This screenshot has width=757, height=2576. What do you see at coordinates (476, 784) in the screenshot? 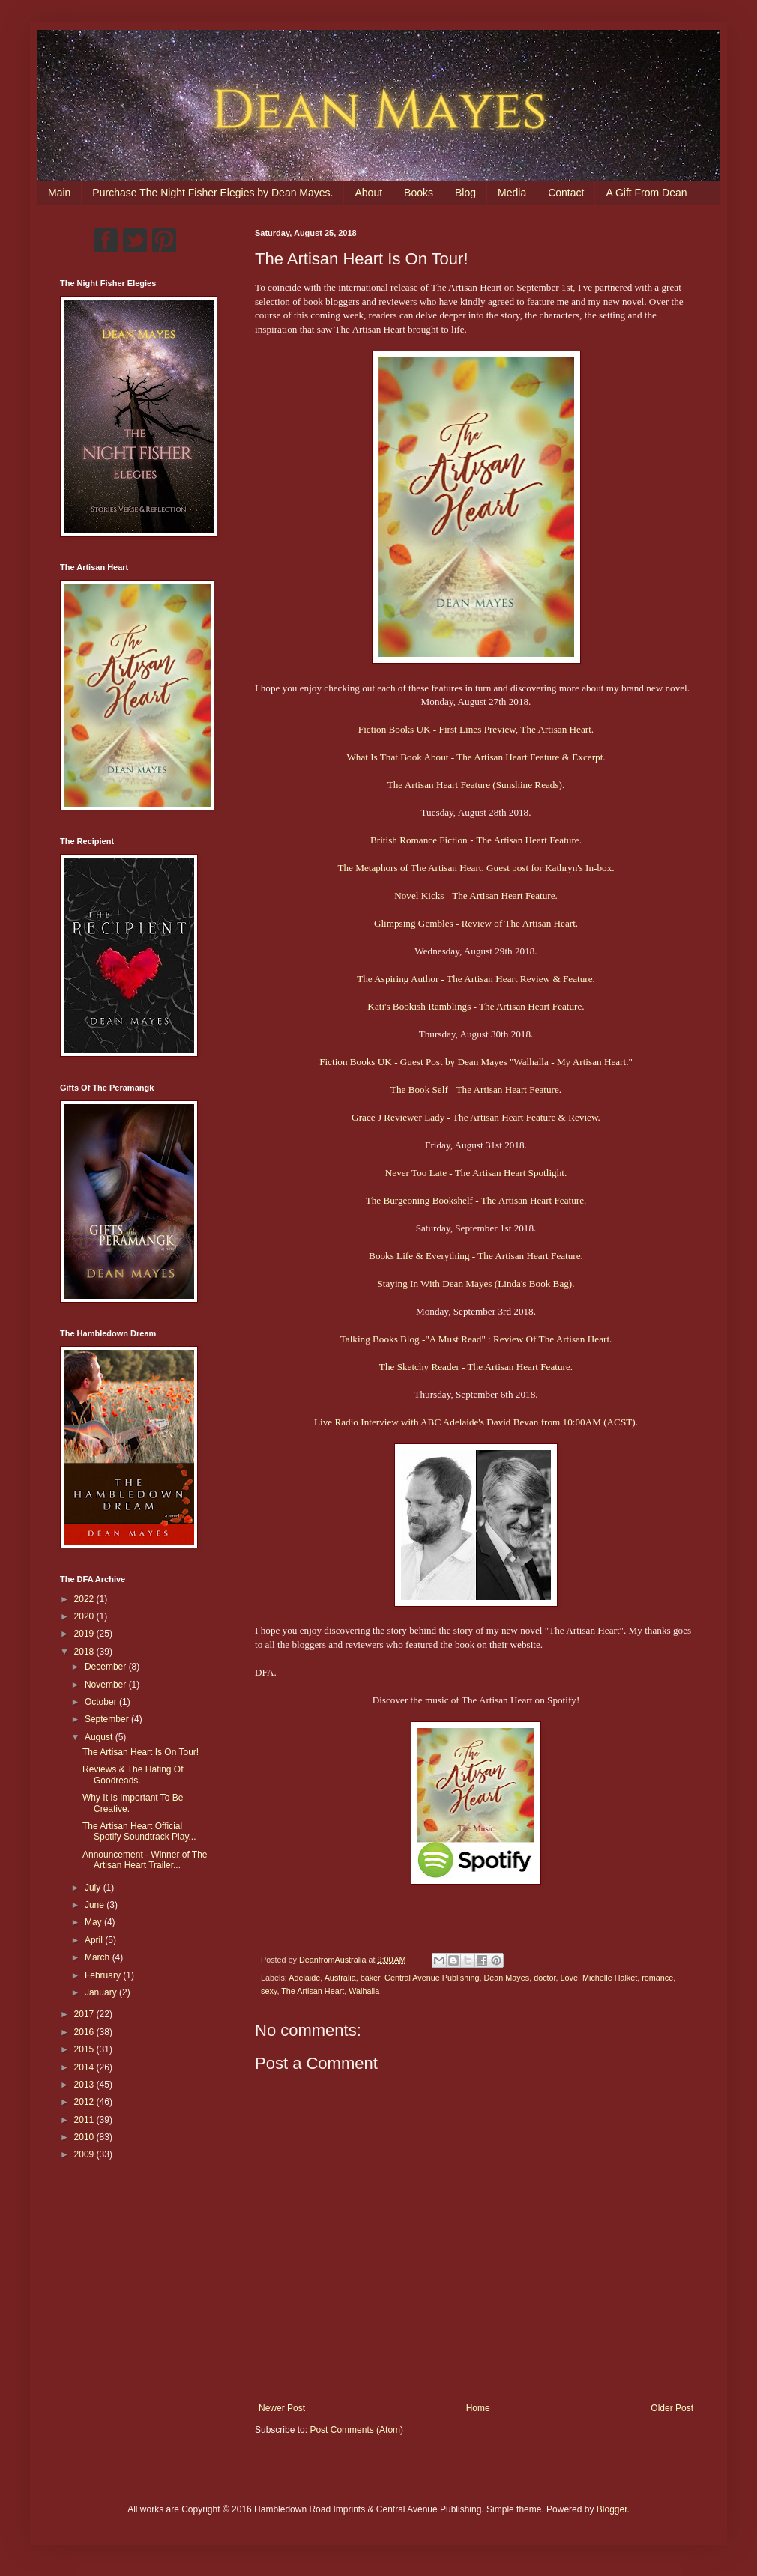
I see `The Artisan Heart Feature (Sunshine Reads).` at bounding box center [476, 784].